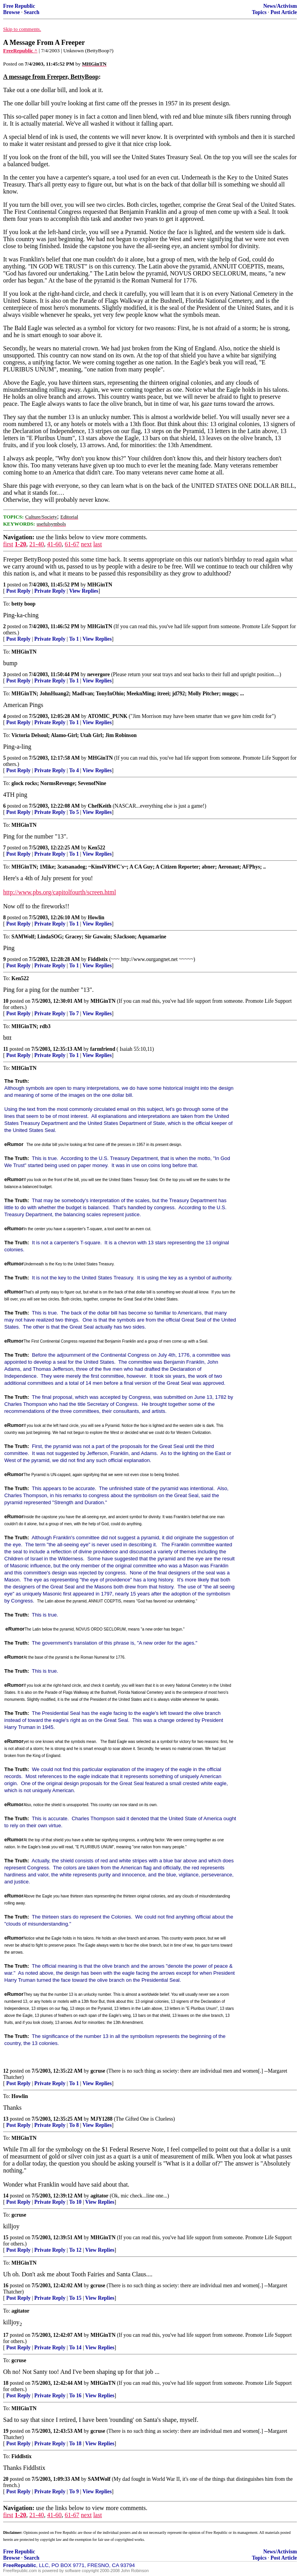 Image resolution: width=300 pixels, height=2576 pixels. Describe the element at coordinates (31, 12) in the screenshot. I see `Search` at that location.